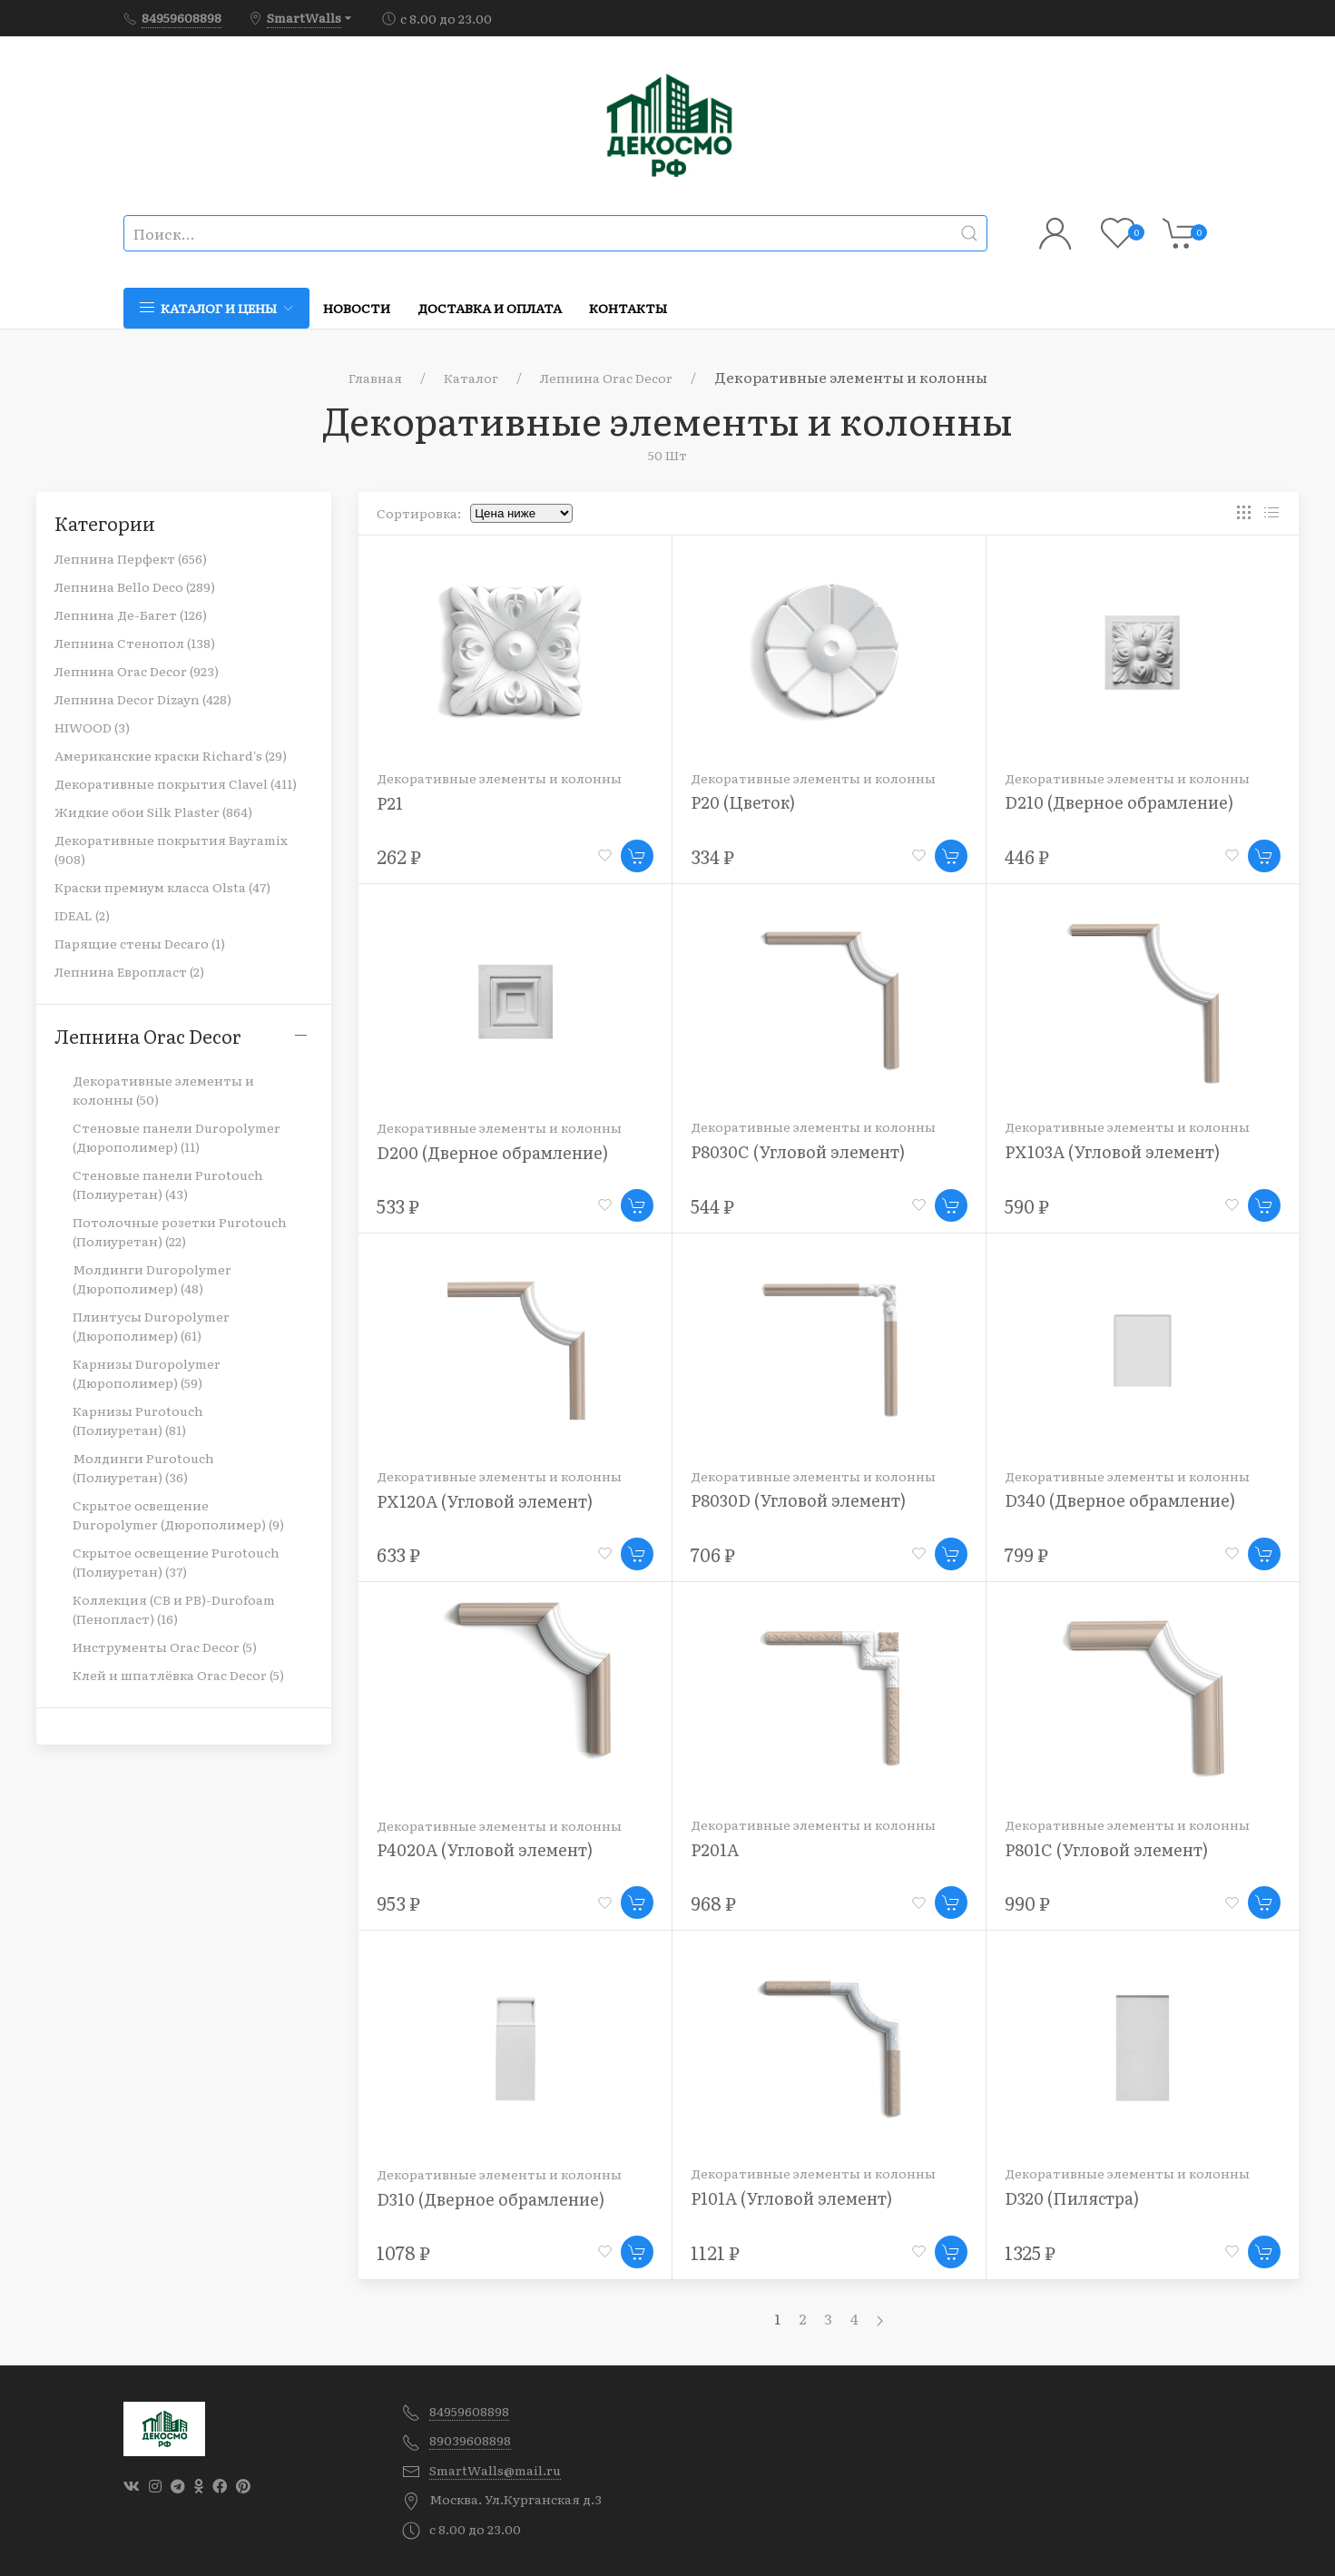 This screenshot has height=2576, width=1335. What do you see at coordinates (1119, 802) in the screenshot?
I see `D210 (Дверное обрамление)` at bounding box center [1119, 802].